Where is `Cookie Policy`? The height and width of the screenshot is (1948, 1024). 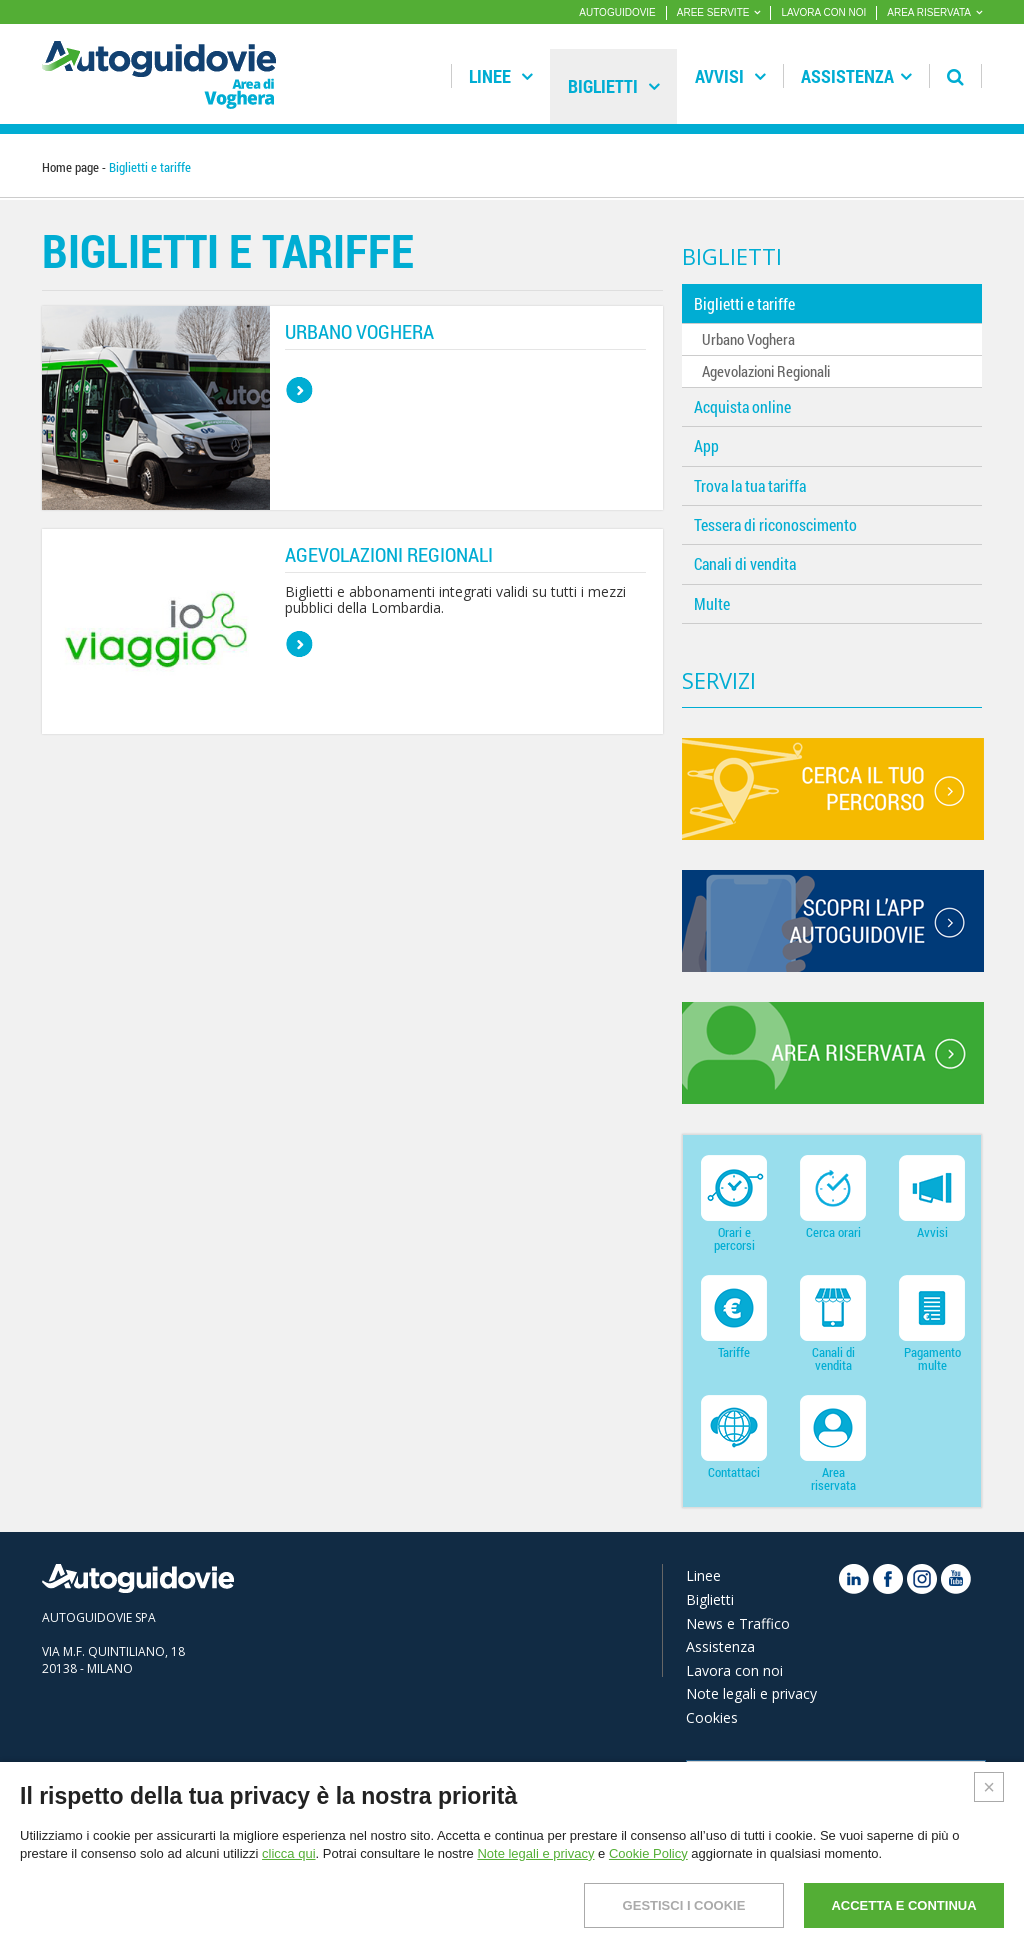
Cookie Policy is located at coordinates (648, 1853).